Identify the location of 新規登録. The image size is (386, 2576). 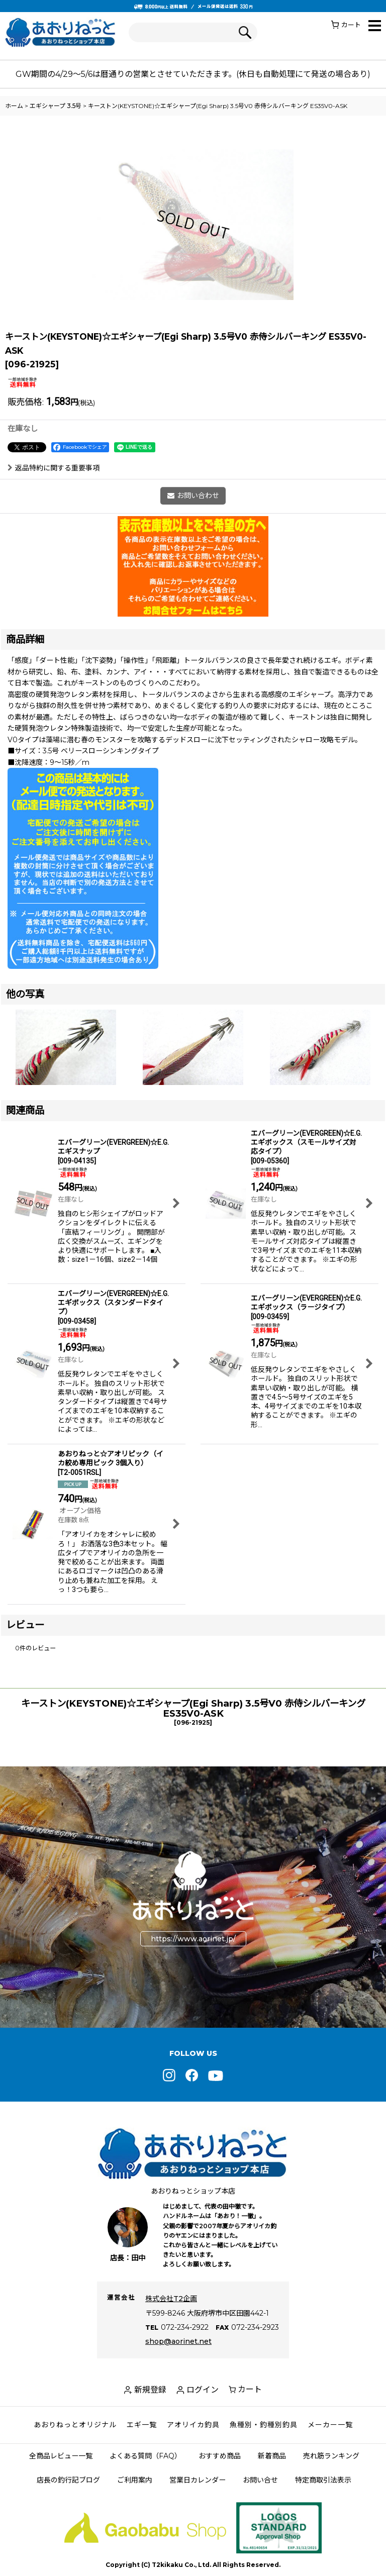
(150, 2390).